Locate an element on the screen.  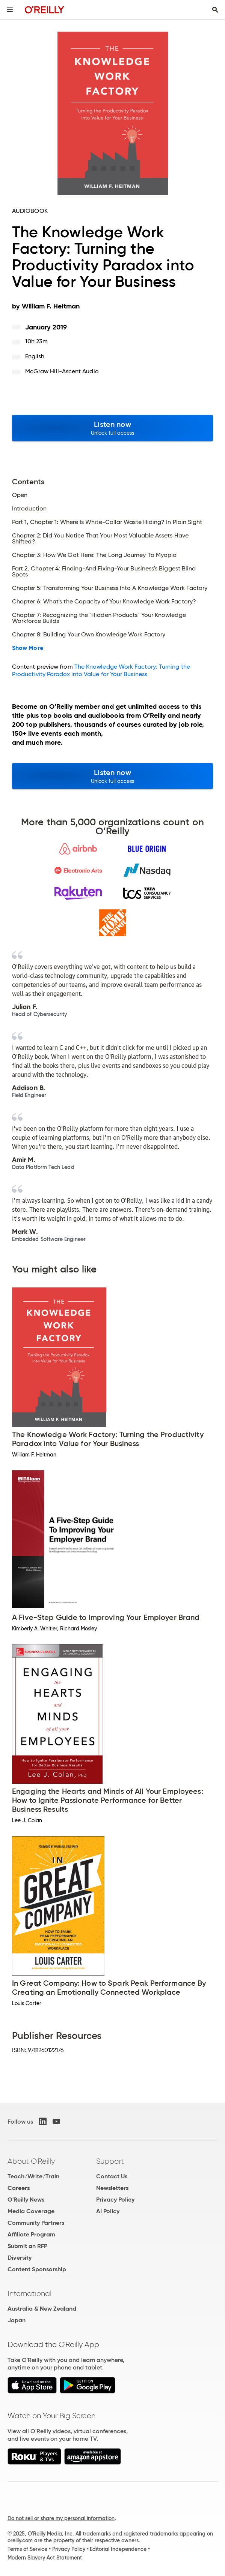
Show More is located at coordinates (27, 648).